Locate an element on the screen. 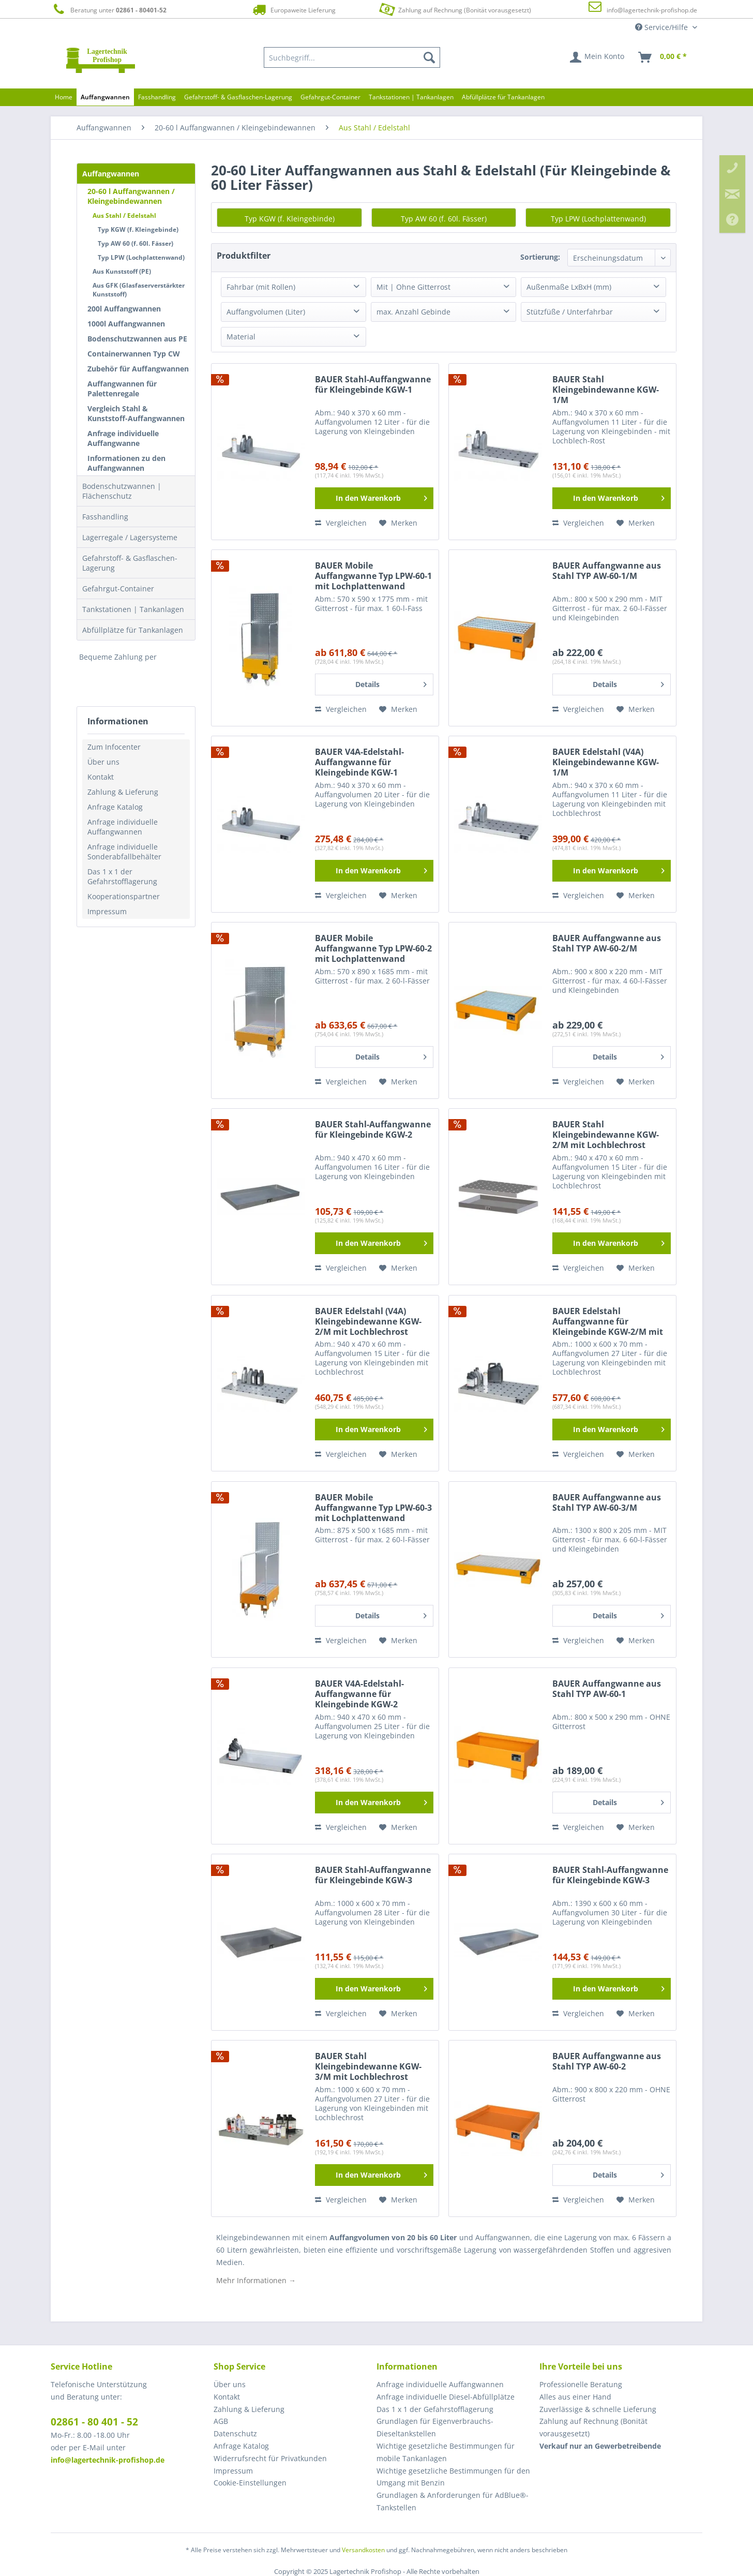  BAUER Mobile Auffangwanne Typ LPW-60-2 mit Lochplattenwand is located at coordinates (373, 948).